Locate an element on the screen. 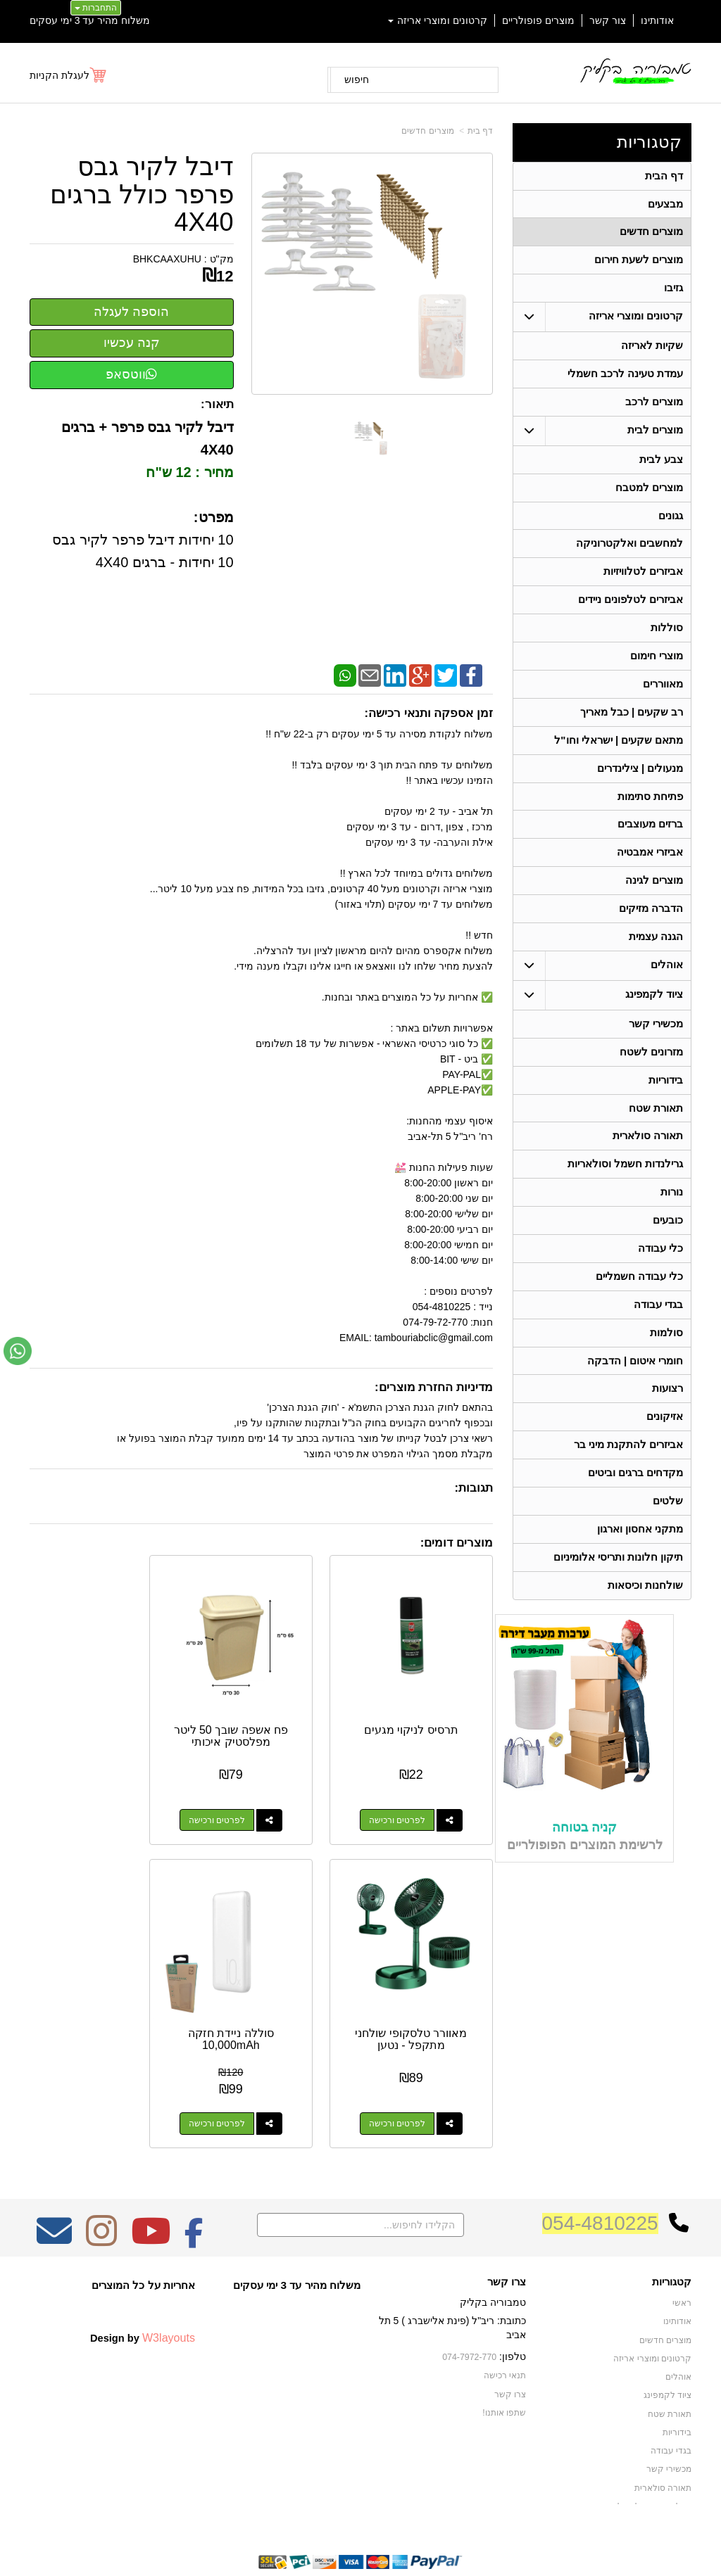 Image resolution: width=721 pixels, height=2576 pixels. הדברה מזיקים [menuitem] is located at coordinates (651, 928).